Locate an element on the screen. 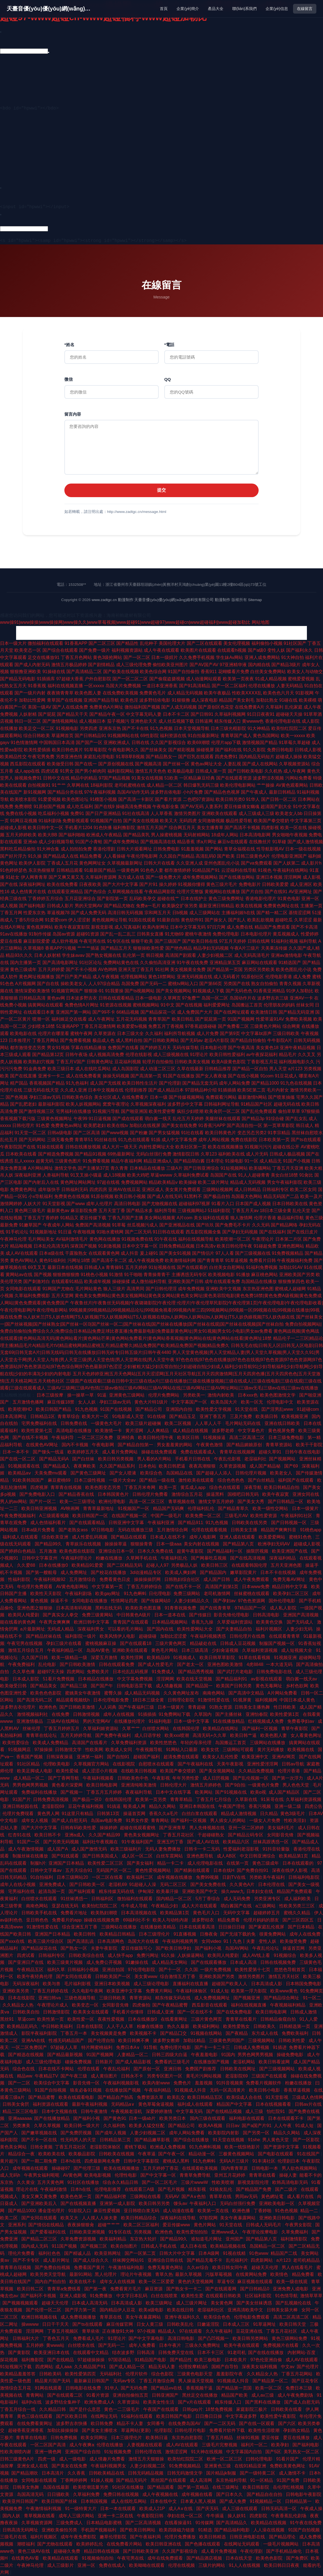  日韩伦理片 is located at coordinates (23, 1125).